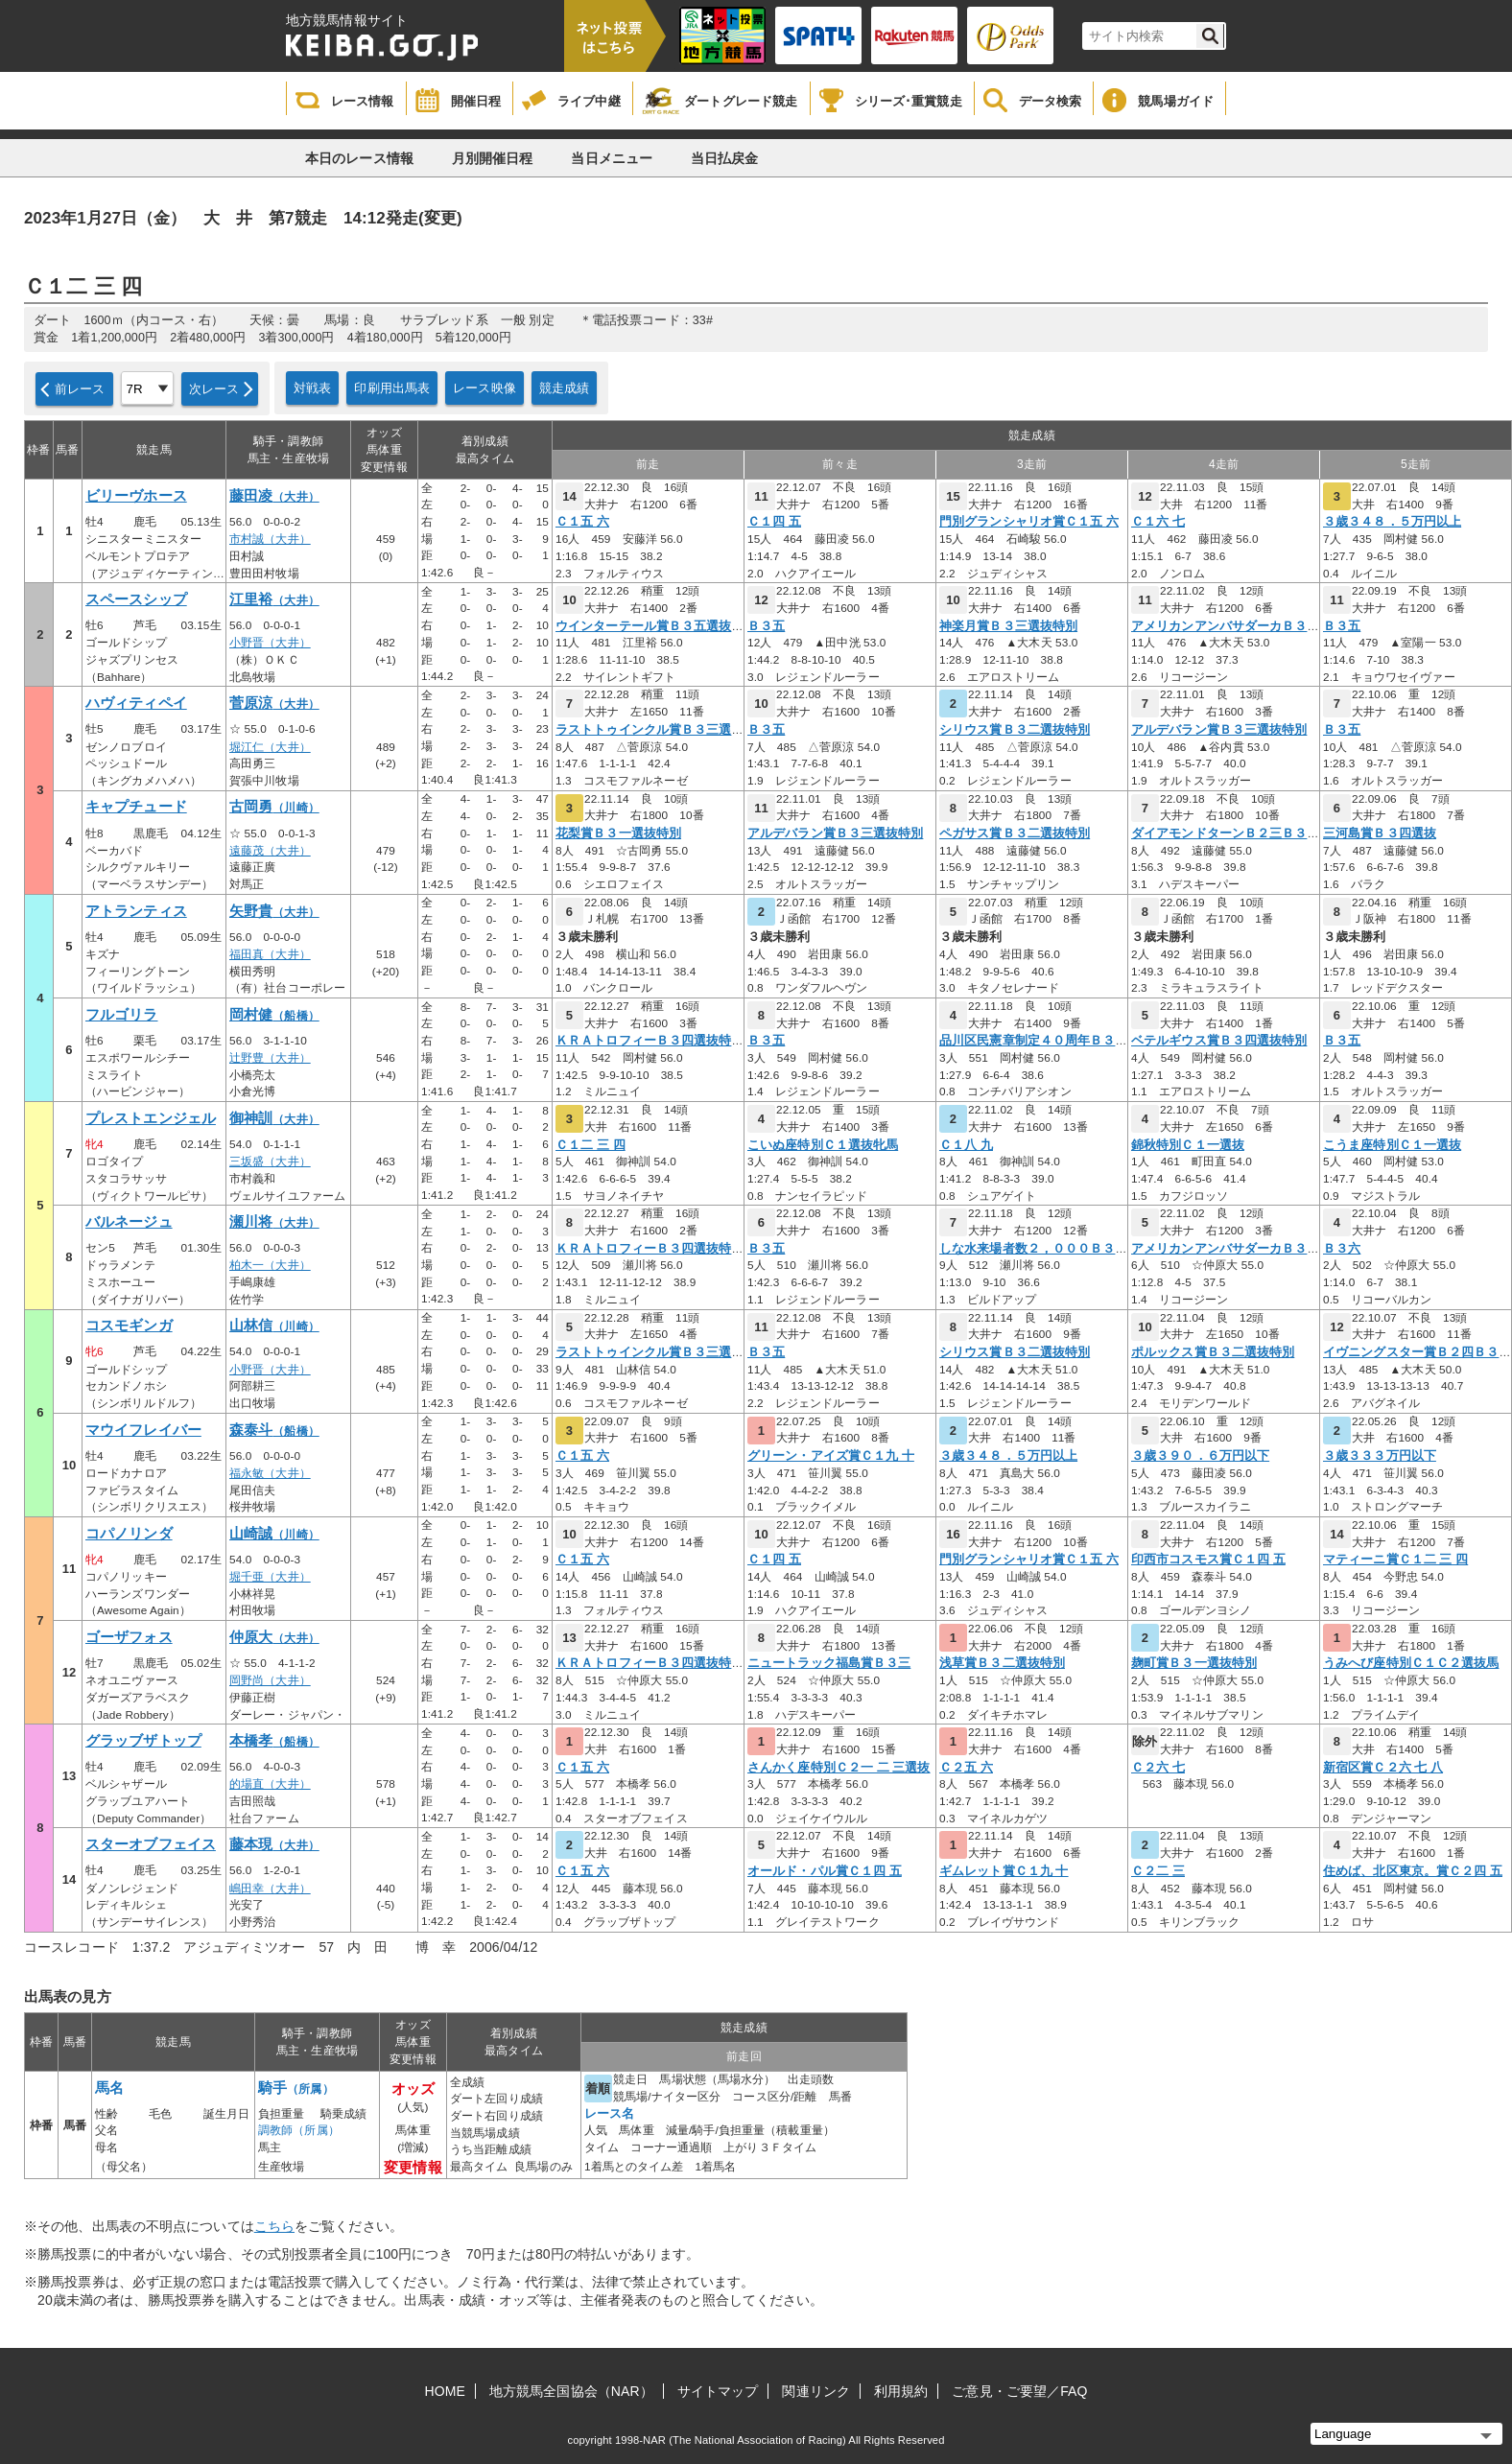  What do you see at coordinates (816, 2391) in the screenshot?
I see `関連リンク` at bounding box center [816, 2391].